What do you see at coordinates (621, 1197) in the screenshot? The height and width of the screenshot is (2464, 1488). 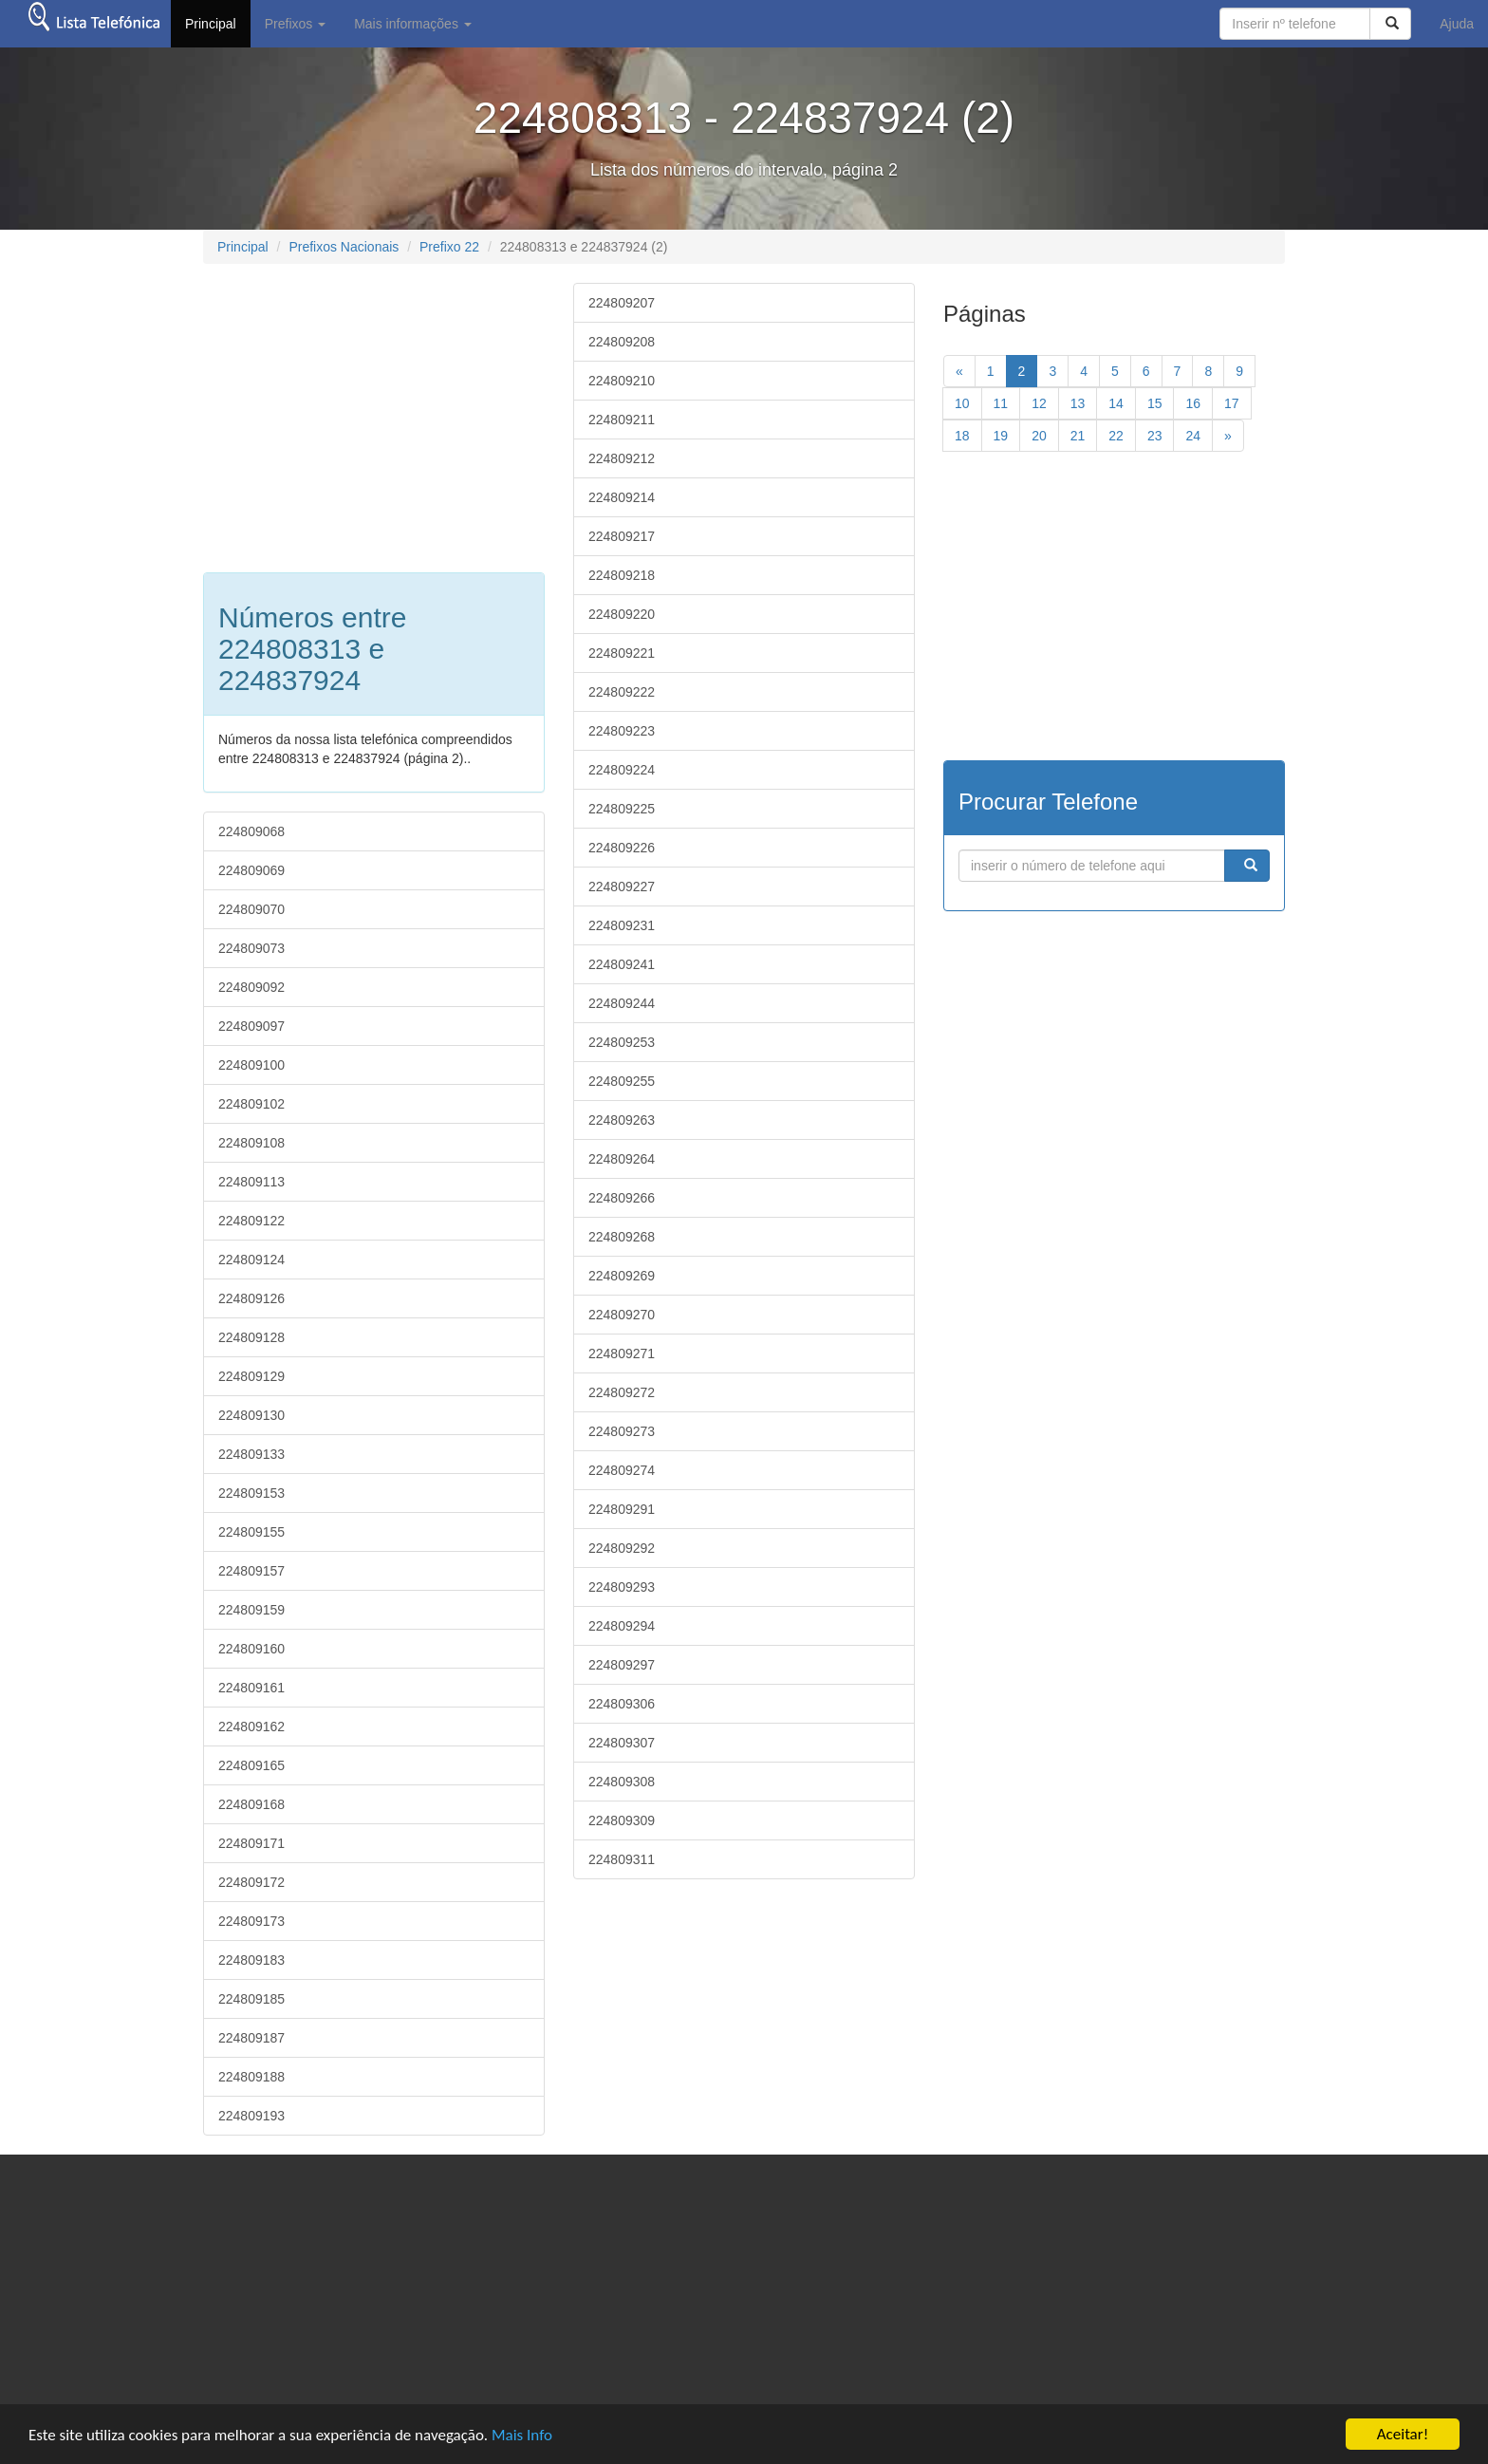 I see `224809266` at bounding box center [621, 1197].